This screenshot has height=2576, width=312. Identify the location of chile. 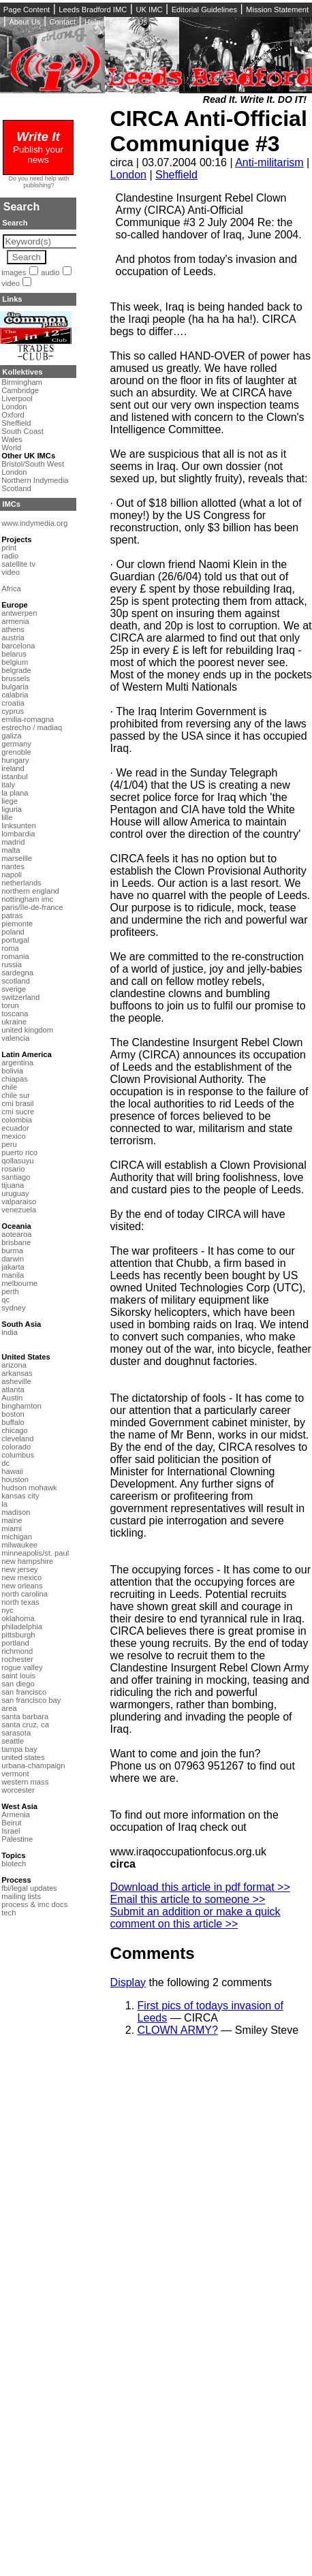
(9, 1087).